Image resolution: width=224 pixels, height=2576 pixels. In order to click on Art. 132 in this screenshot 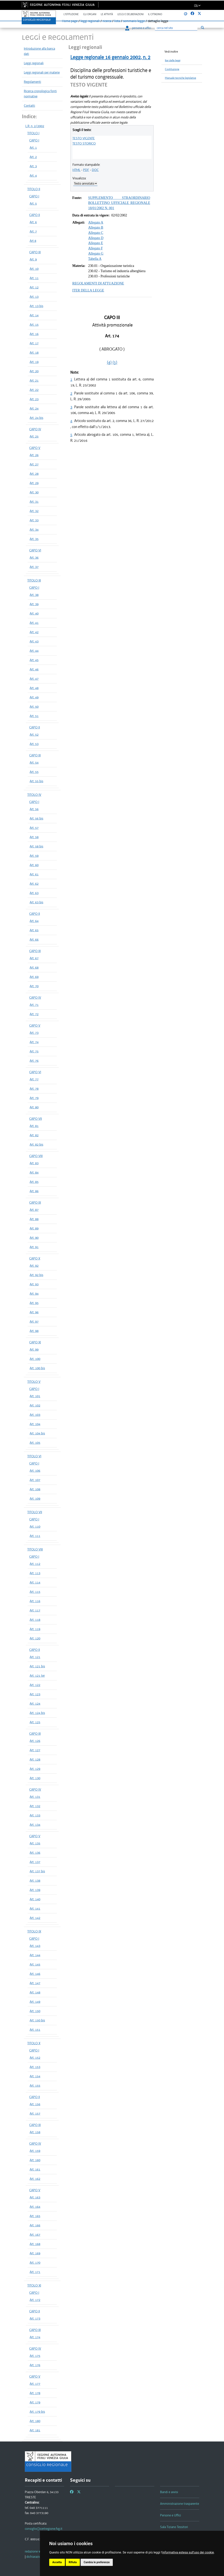, I will do `click(35, 1806)`.